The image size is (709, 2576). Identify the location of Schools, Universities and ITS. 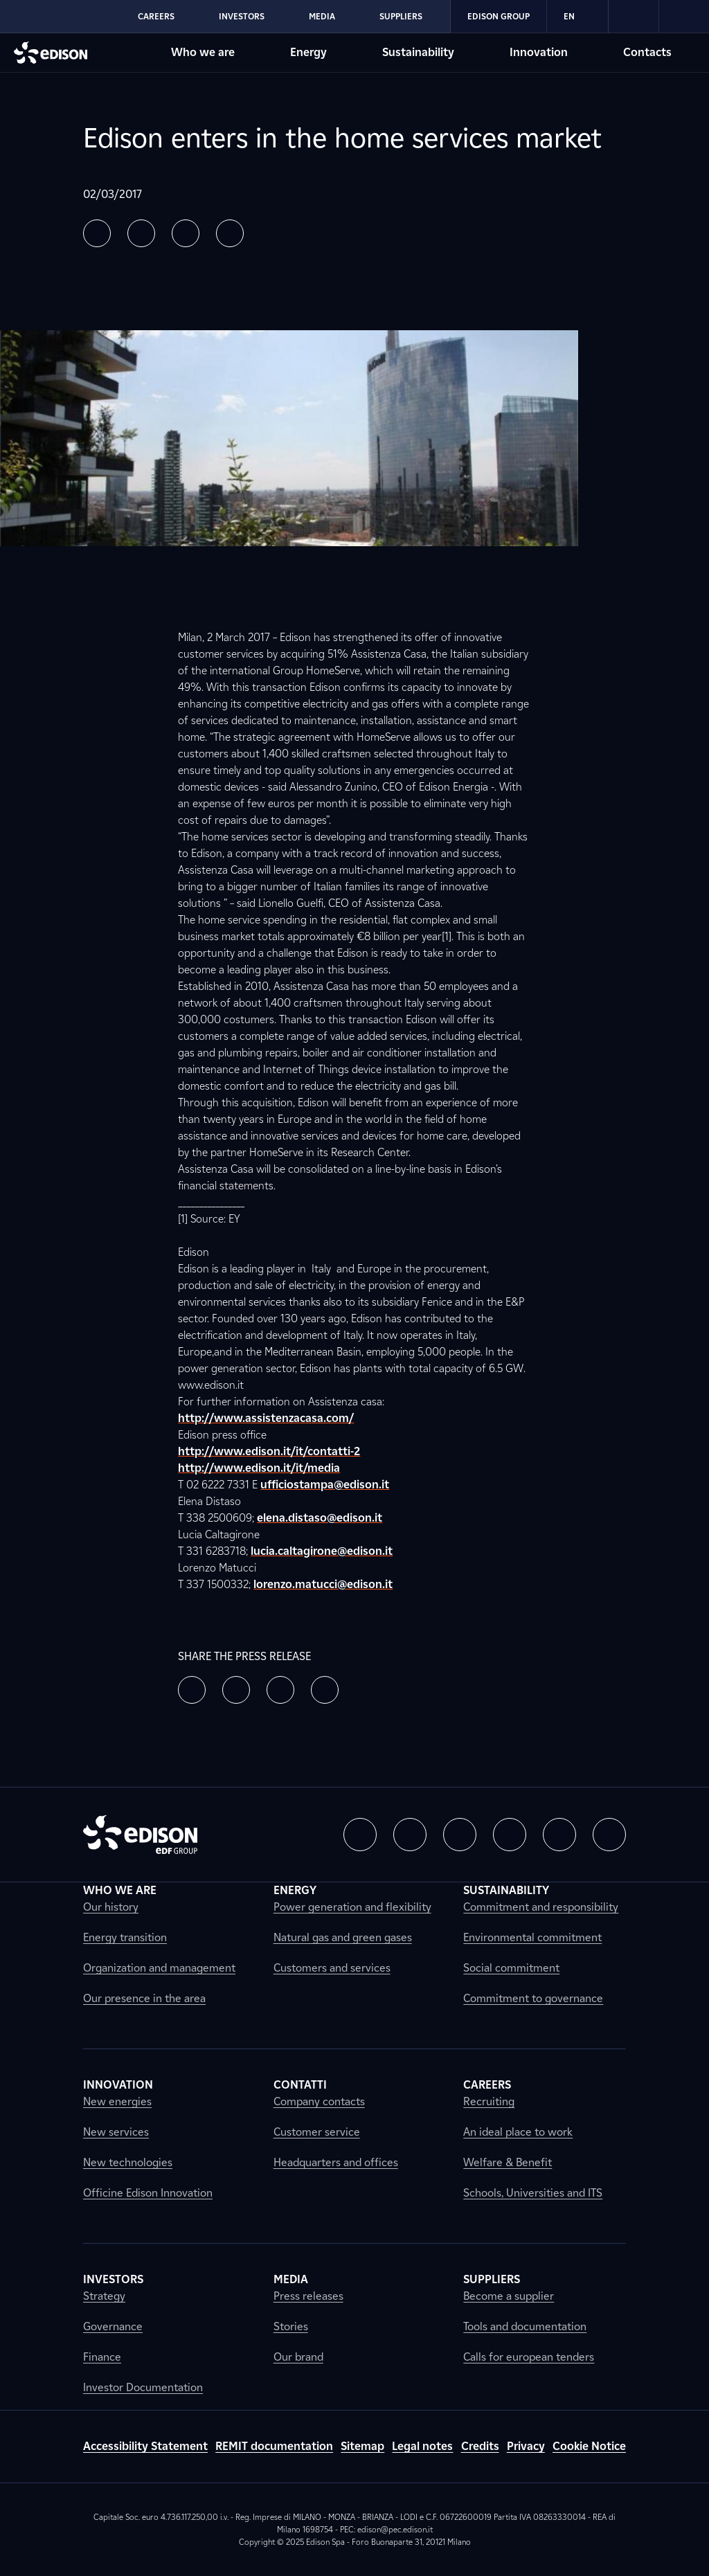
(532, 2192).